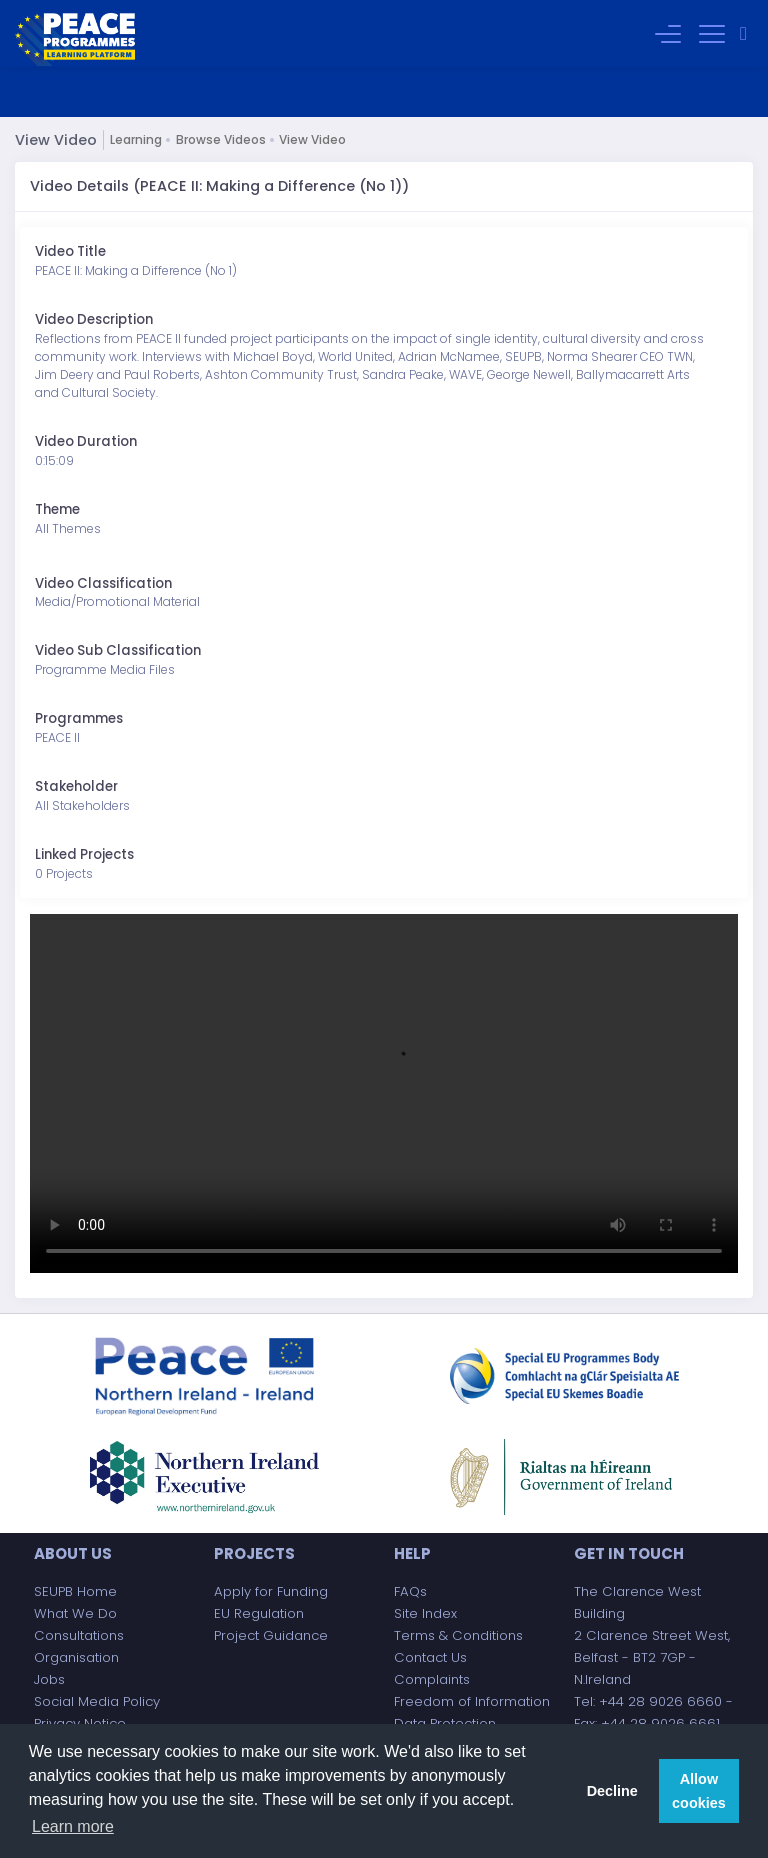  I want to click on Video Classification, so click(103, 583).